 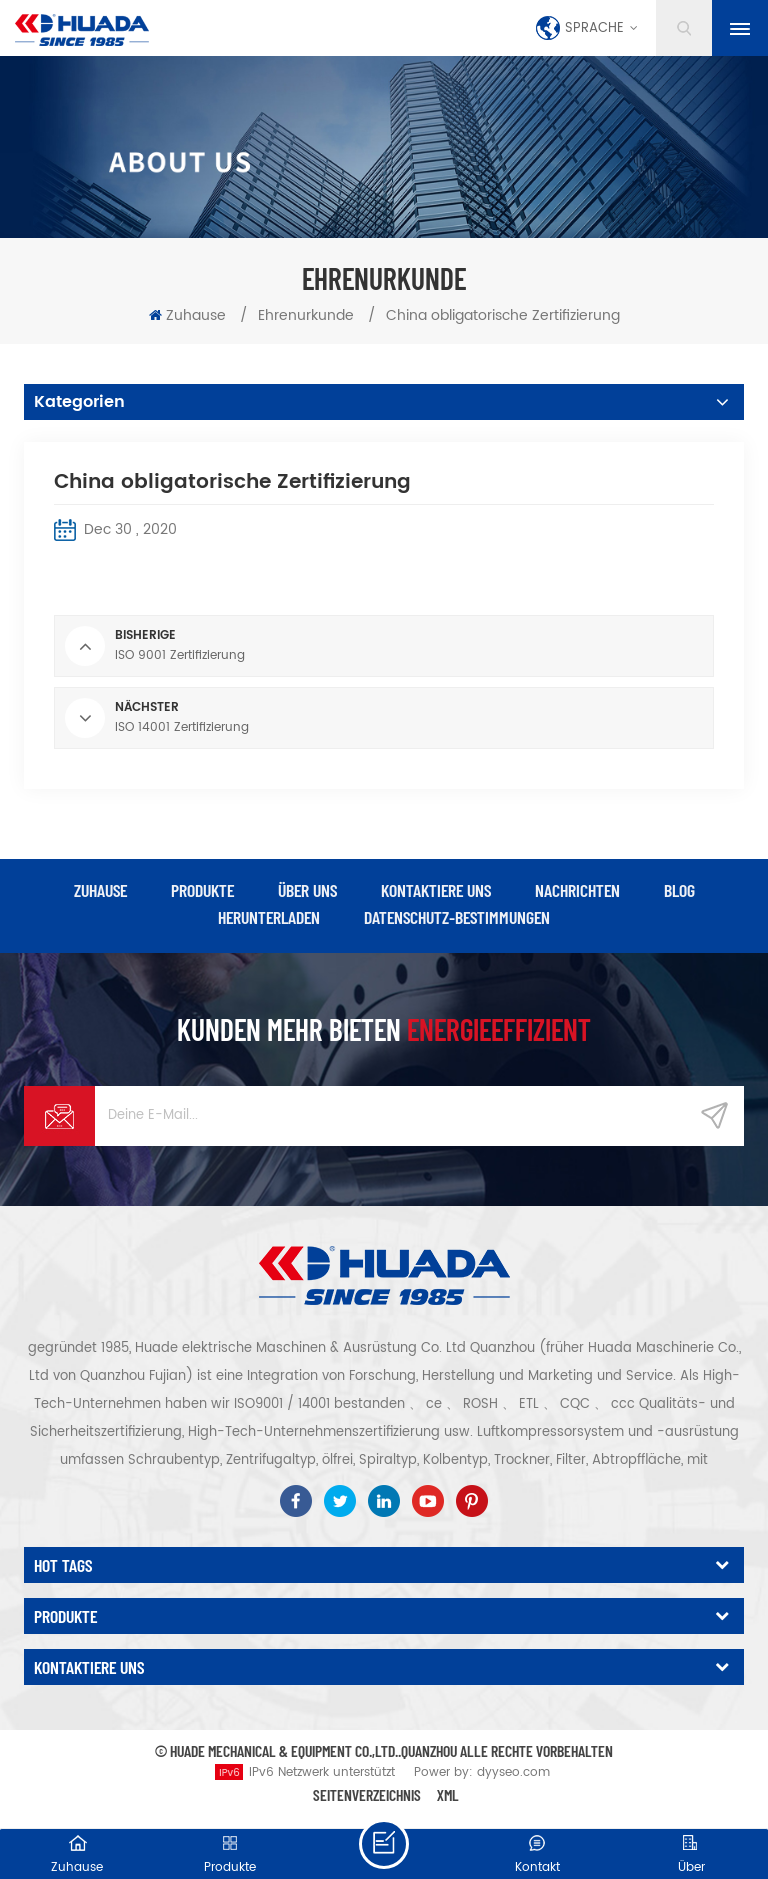 I want to click on XML, so click(x=448, y=1794).